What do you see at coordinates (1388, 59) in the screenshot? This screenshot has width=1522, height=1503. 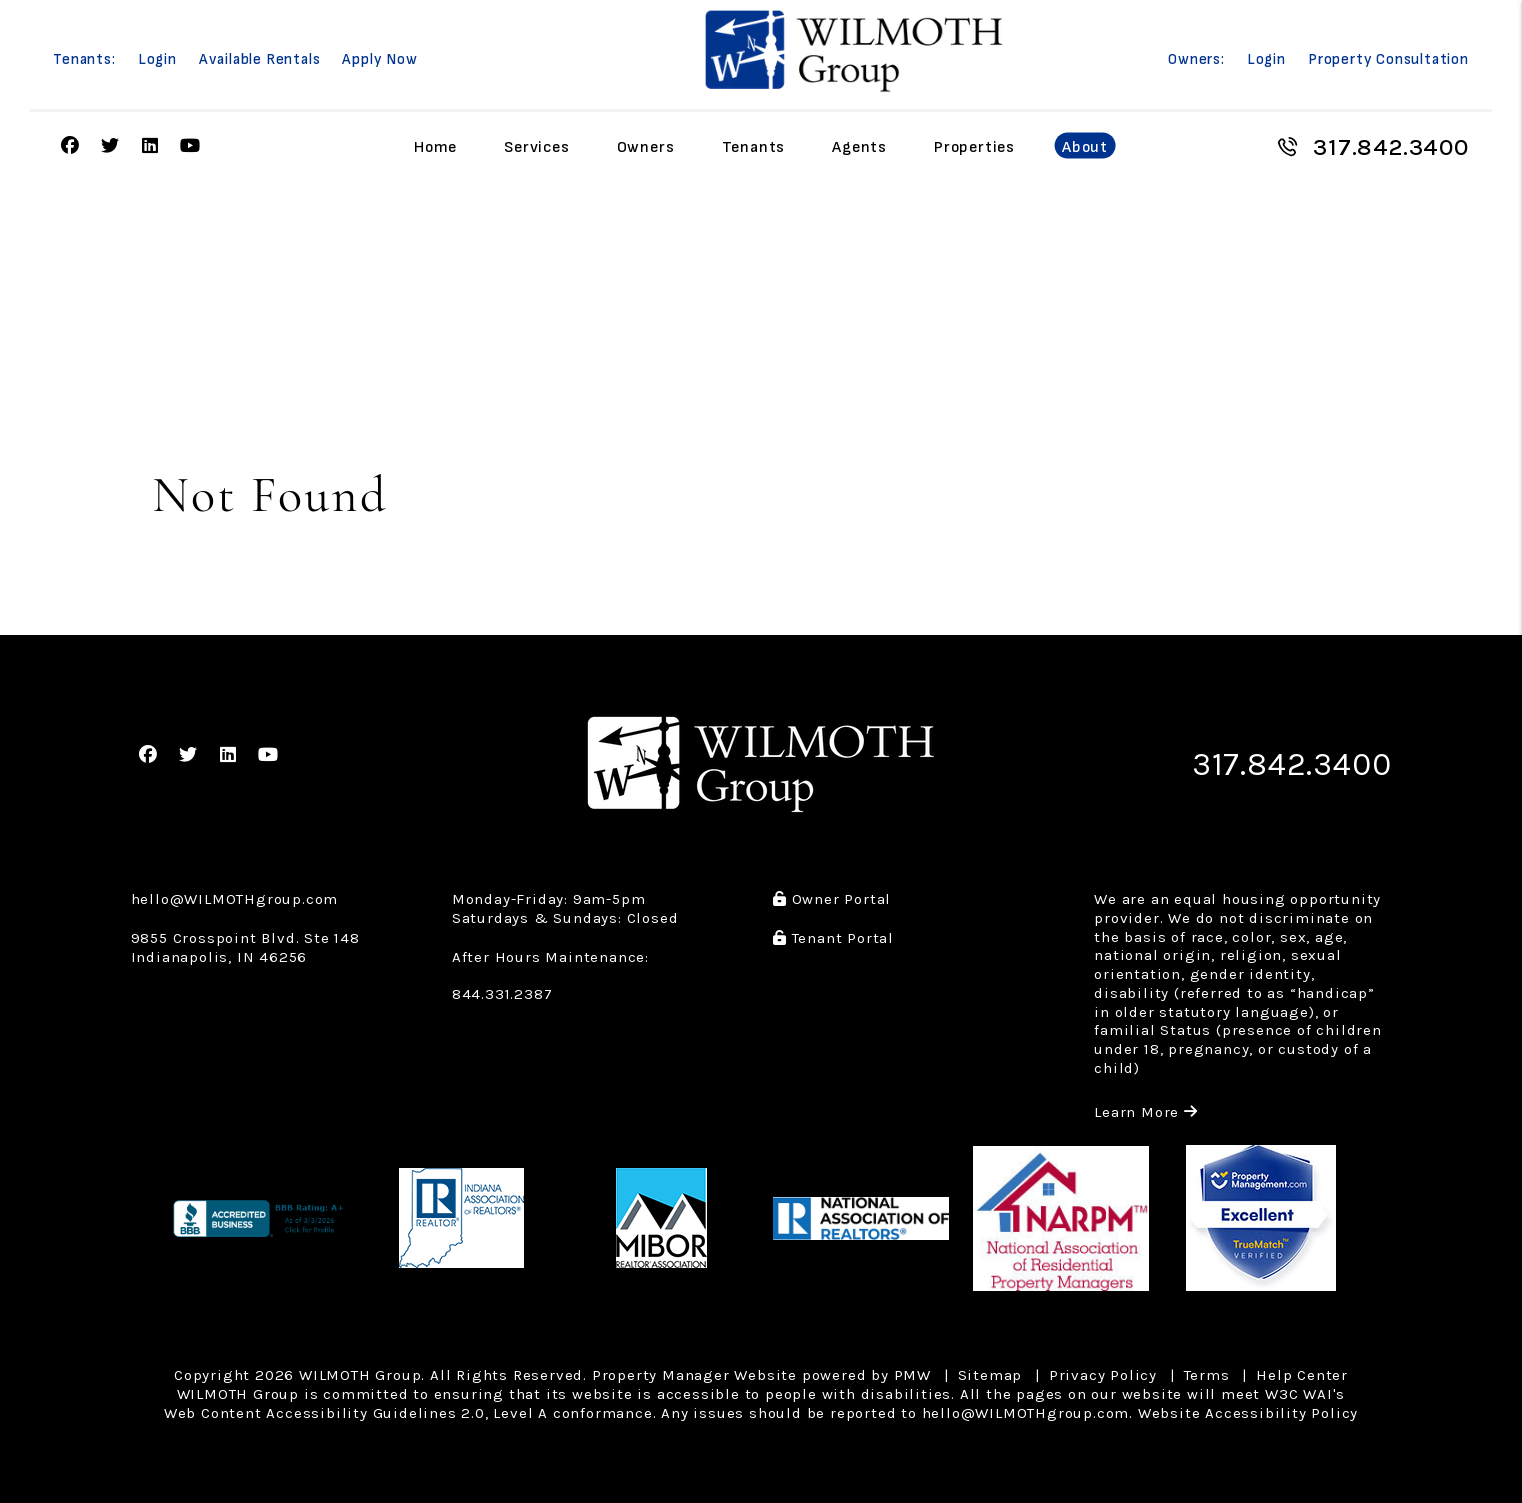 I see `Property Consultation` at bounding box center [1388, 59].